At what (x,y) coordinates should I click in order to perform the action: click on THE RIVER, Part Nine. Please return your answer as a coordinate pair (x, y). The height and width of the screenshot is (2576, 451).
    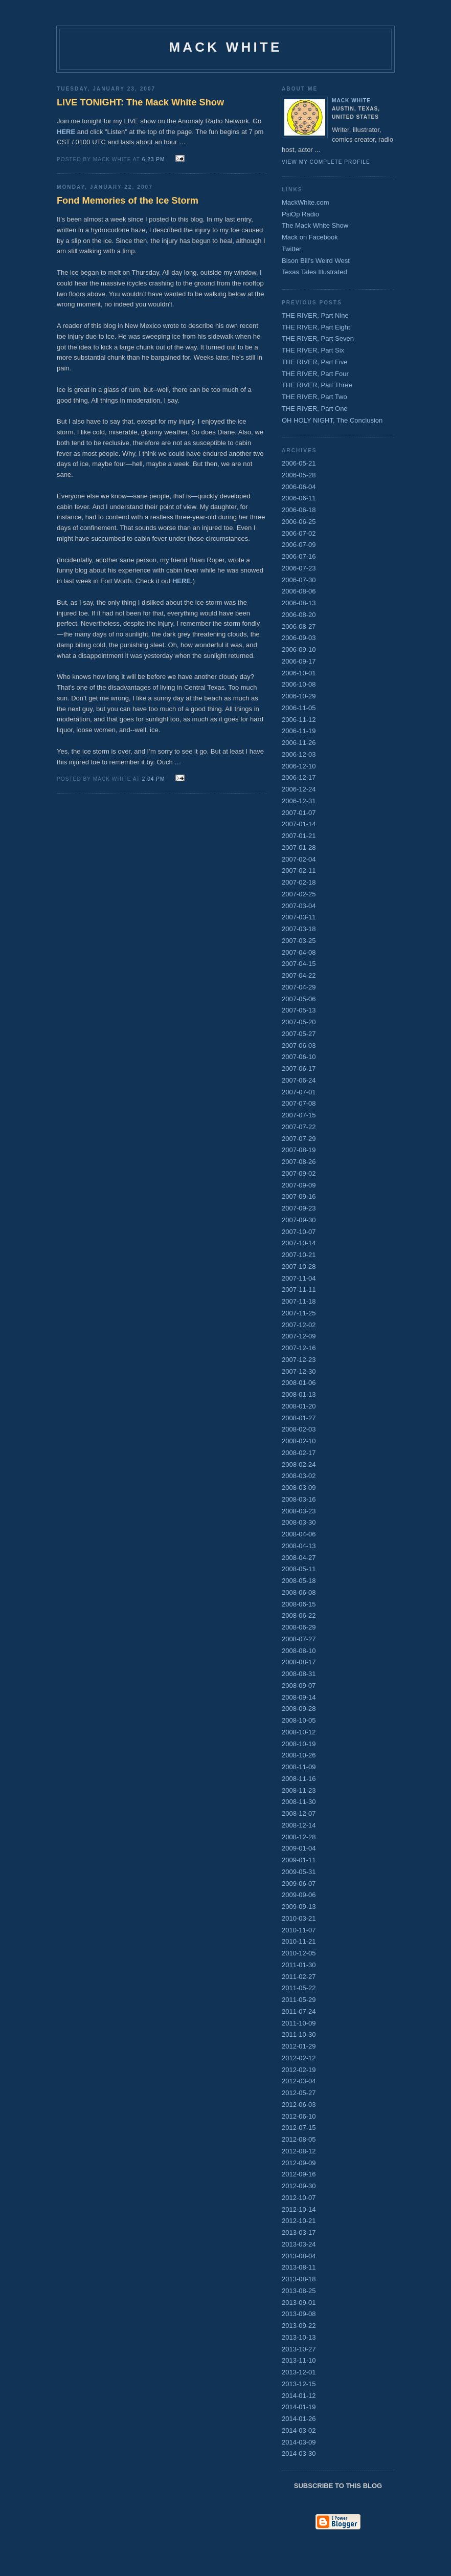
    Looking at the image, I should click on (315, 315).